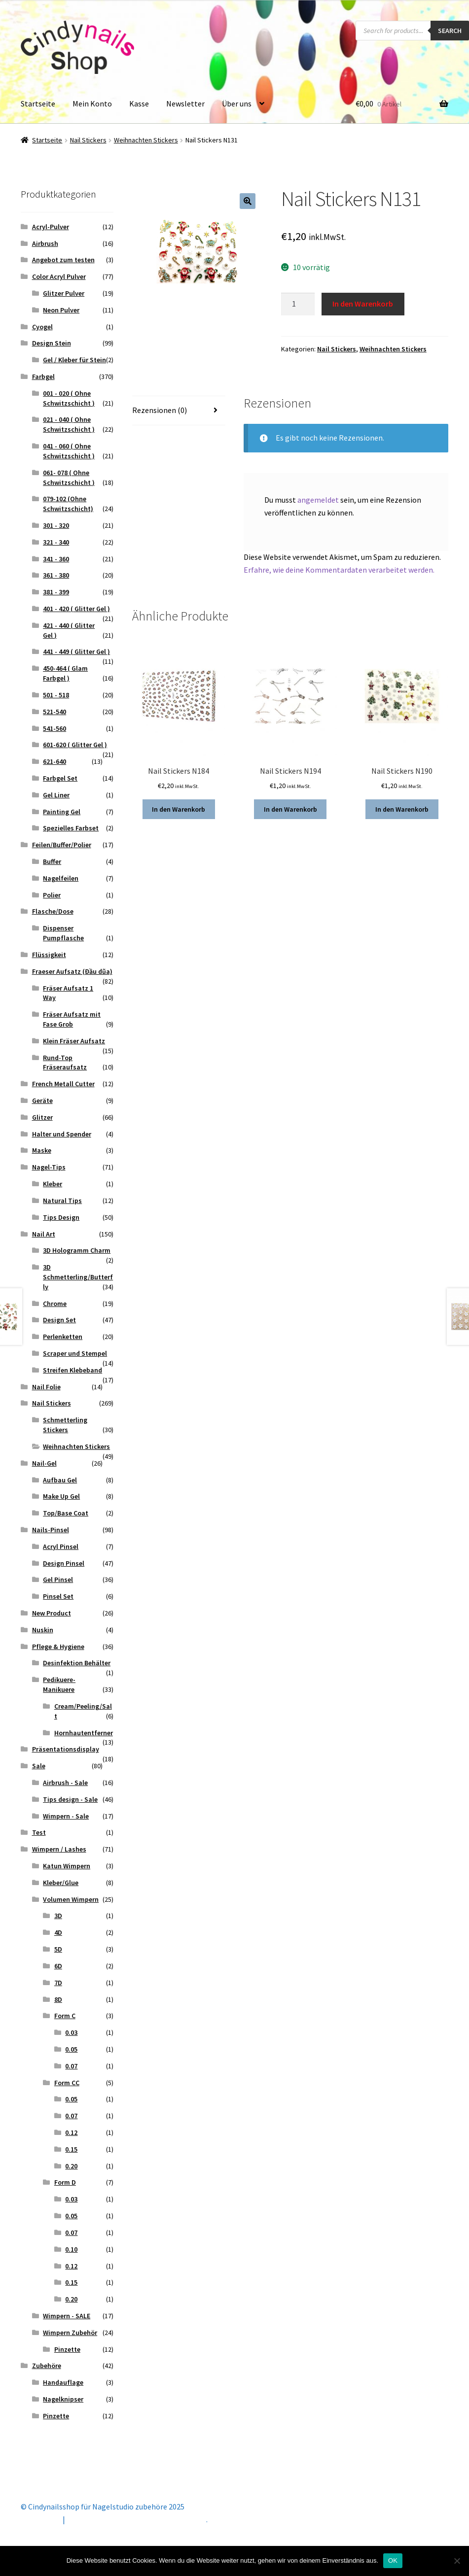 The image size is (469, 2576). Describe the element at coordinates (92, 103) in the screenshot. I see `Mein Konto` at that location.